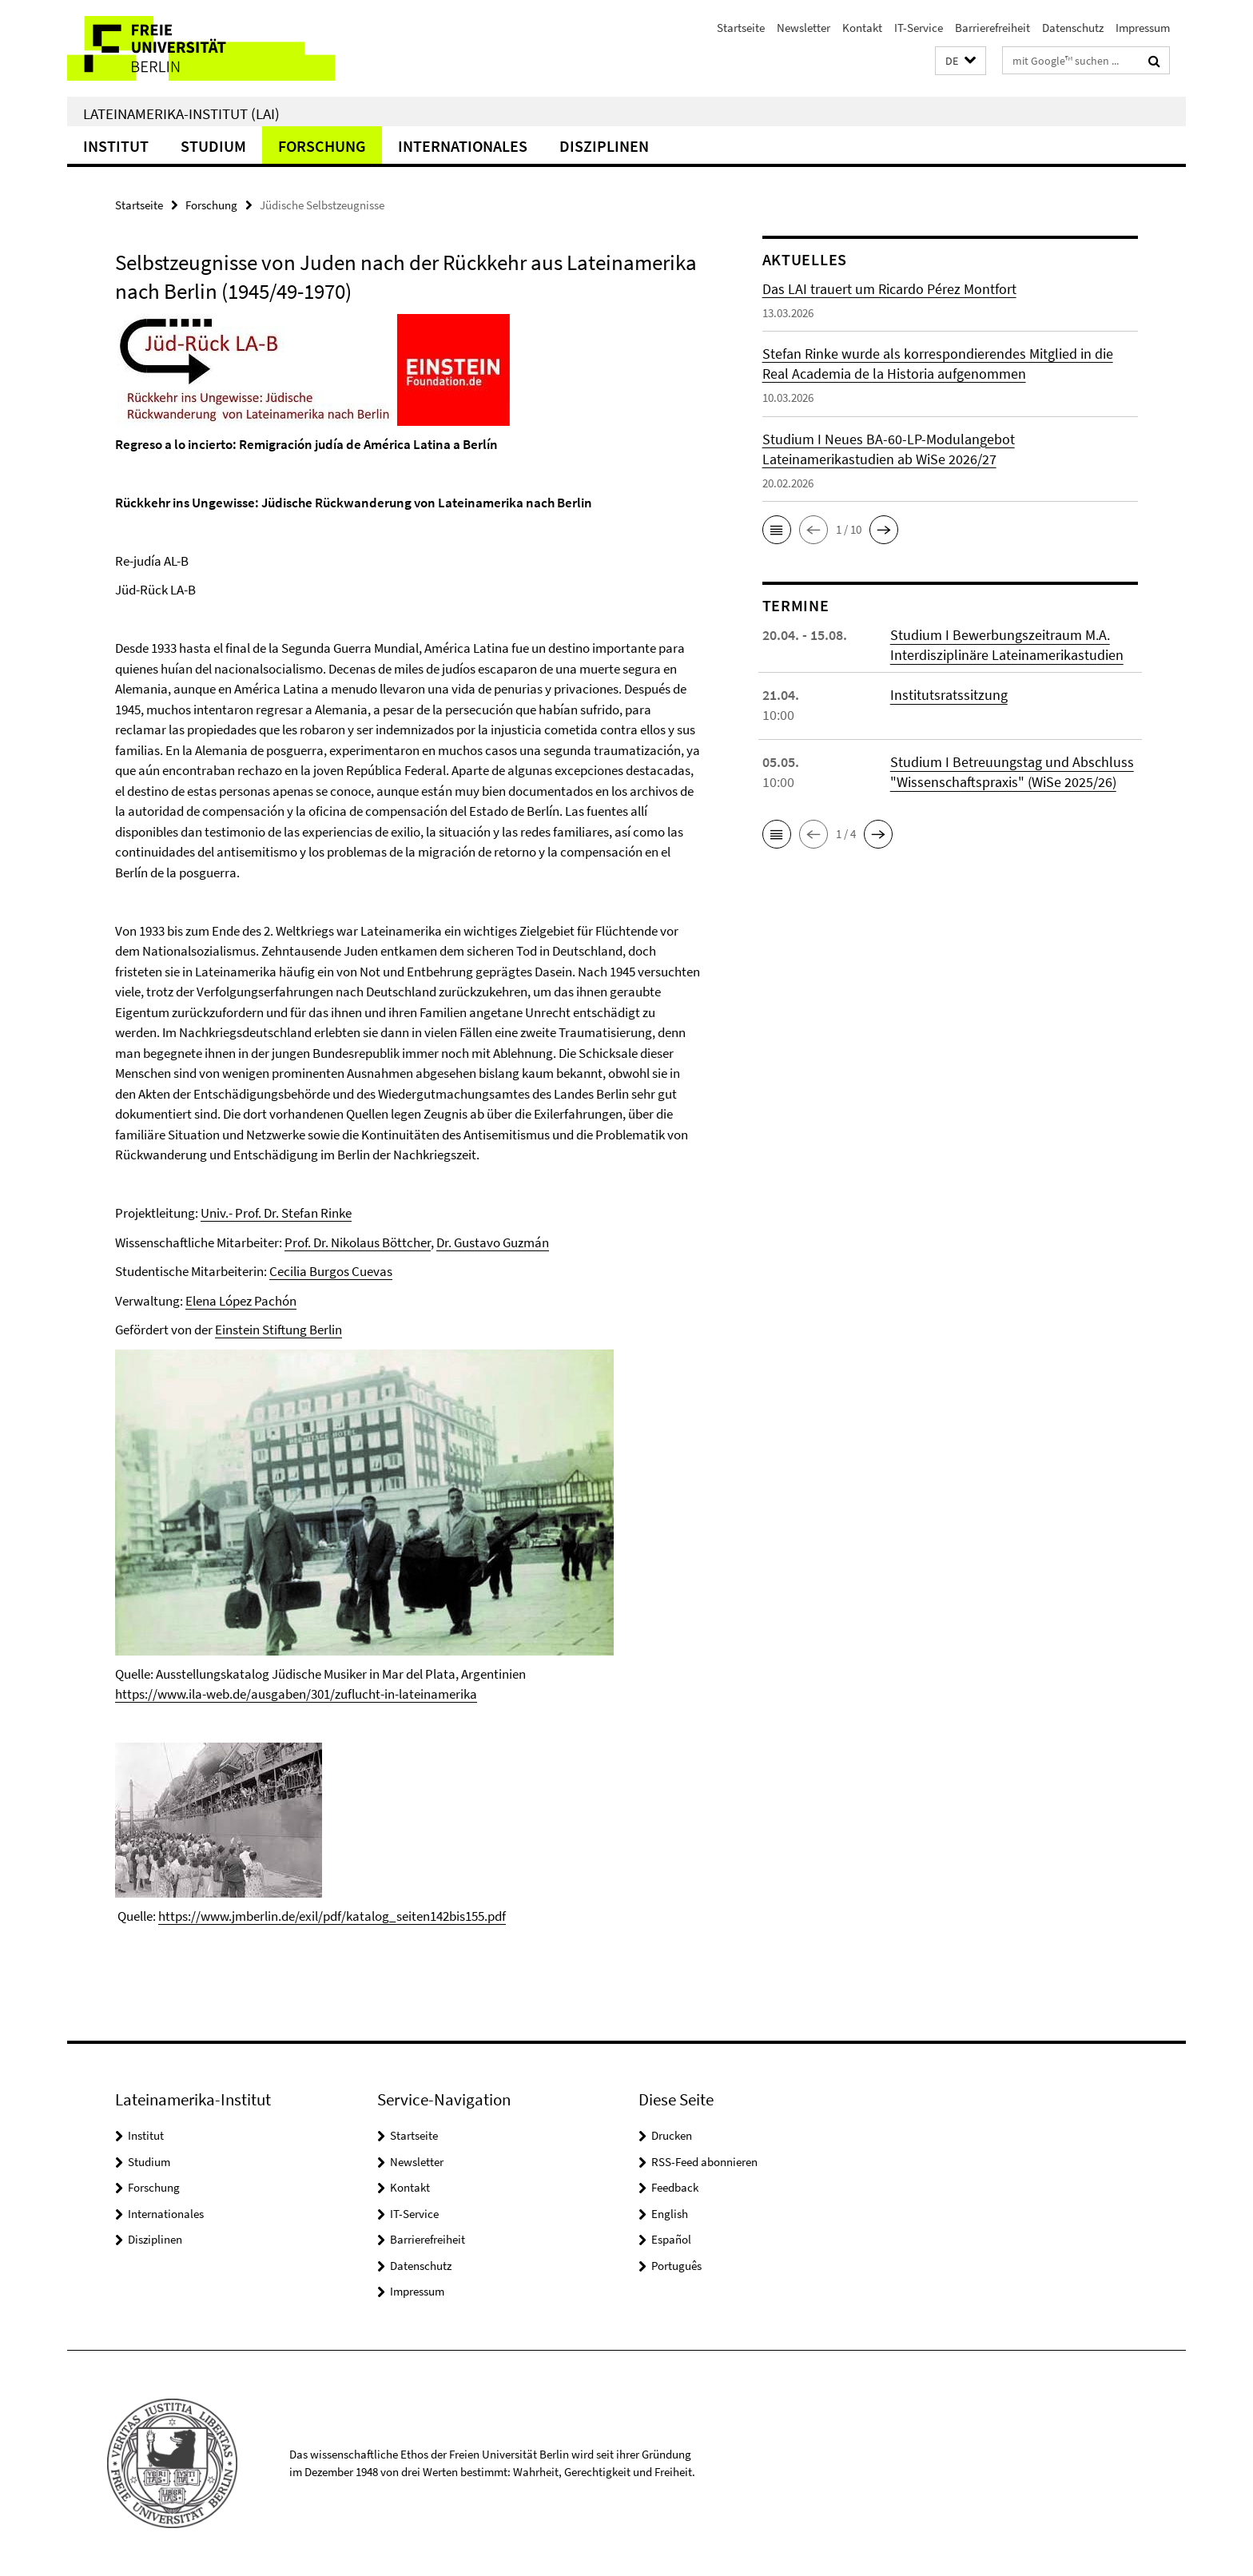  I want to click on RSS-Feed abonnieren, so click(704, 2161).